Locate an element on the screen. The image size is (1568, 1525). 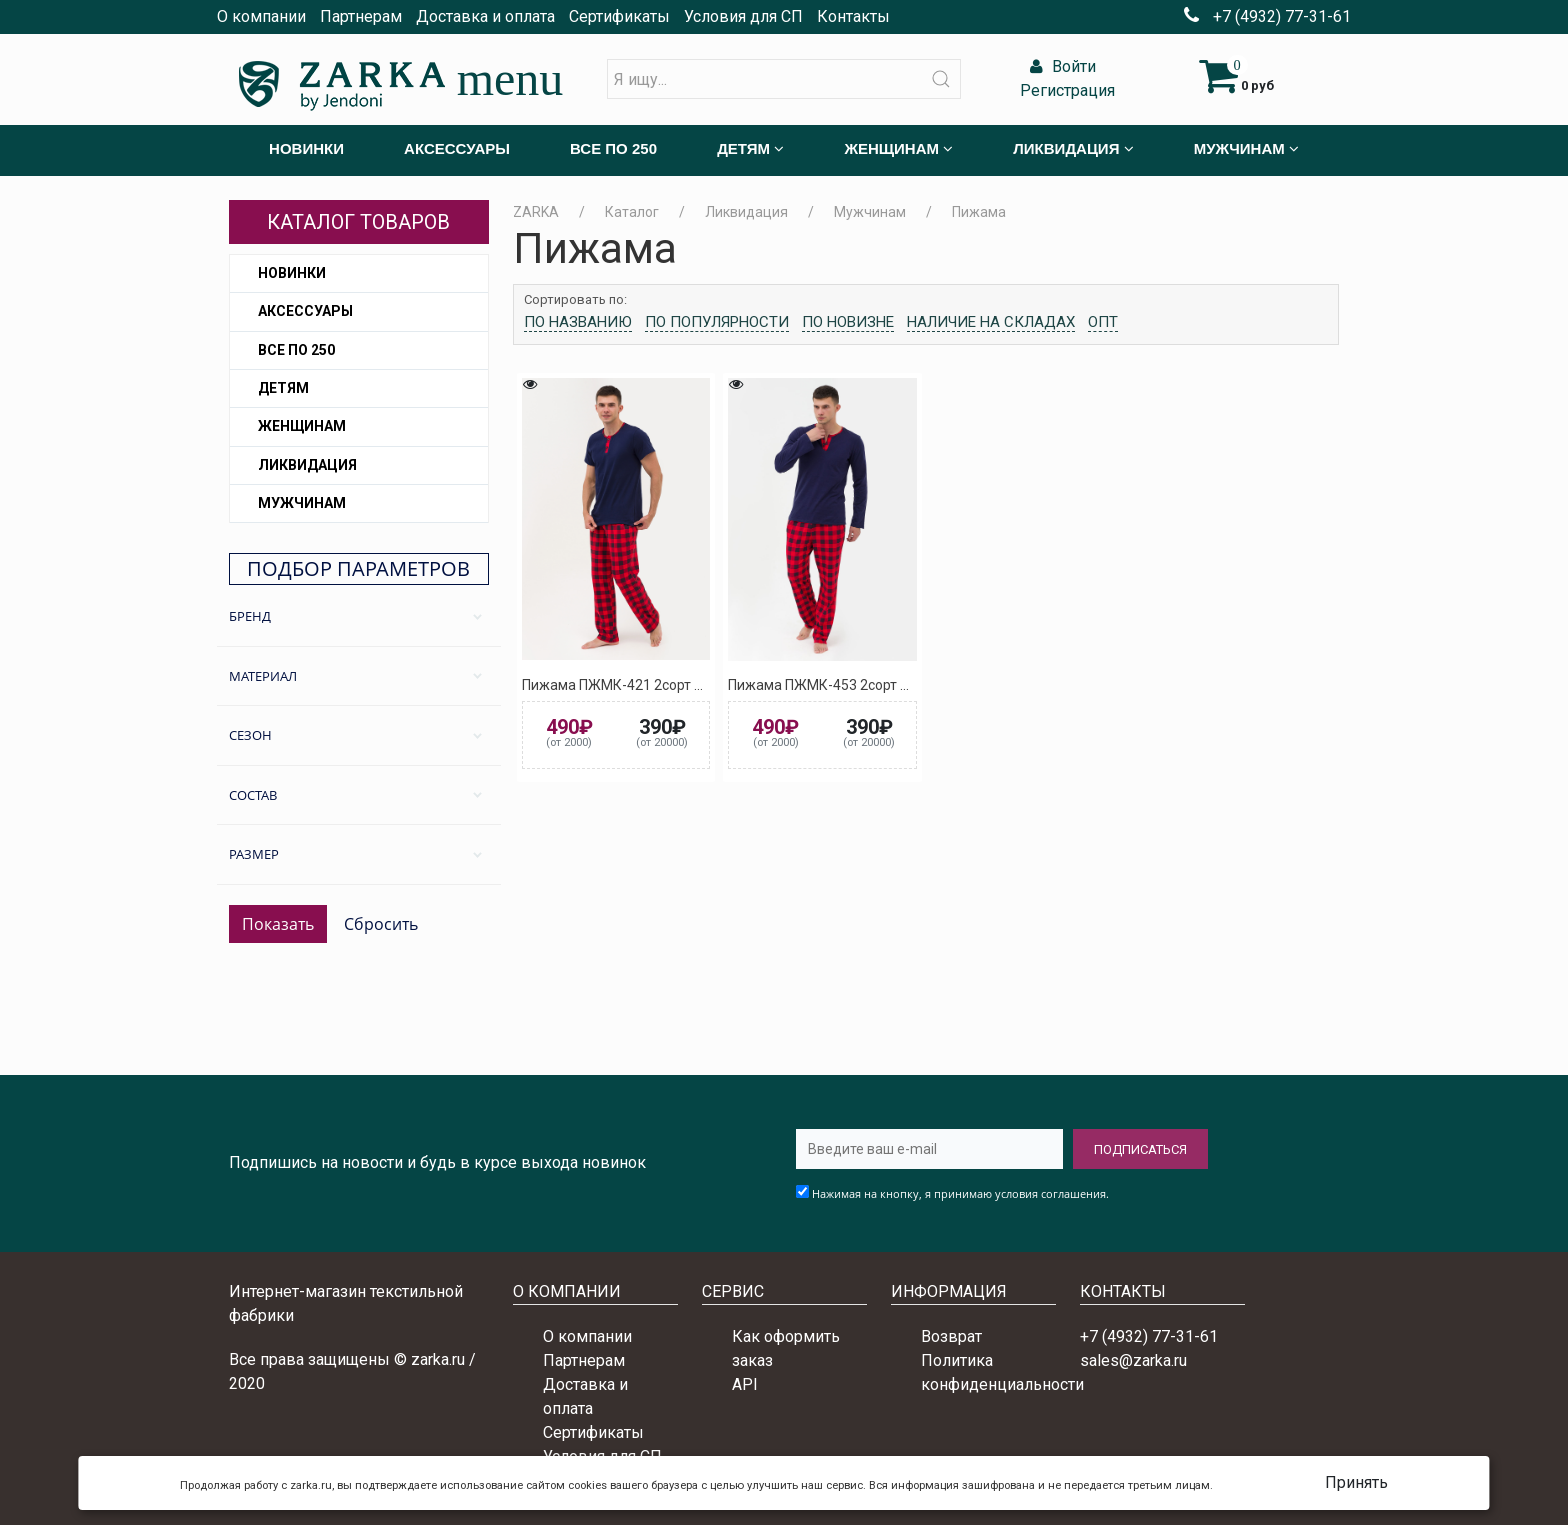
Каталог is located at coordinates (632, 212).